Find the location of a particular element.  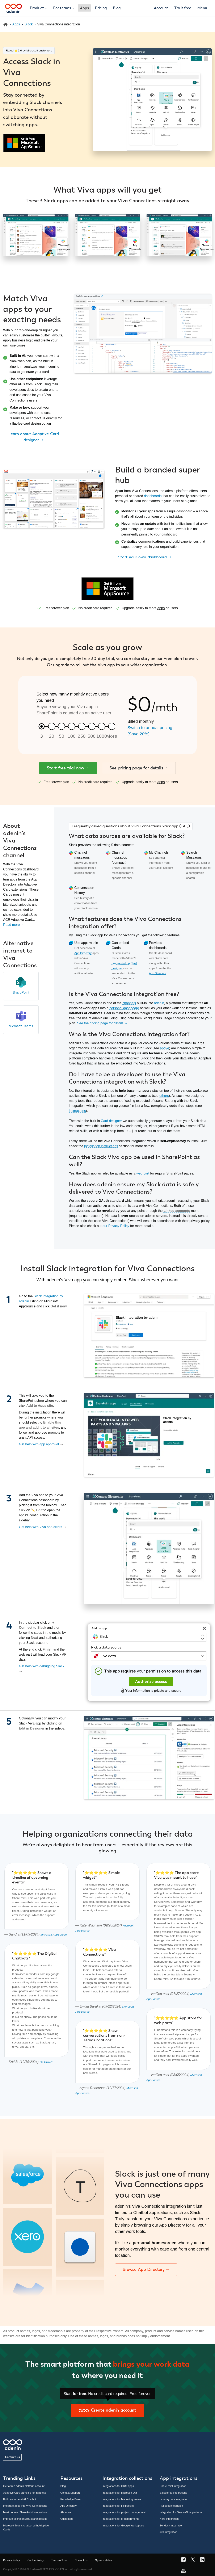

Account is located at coordinates (161, 8).